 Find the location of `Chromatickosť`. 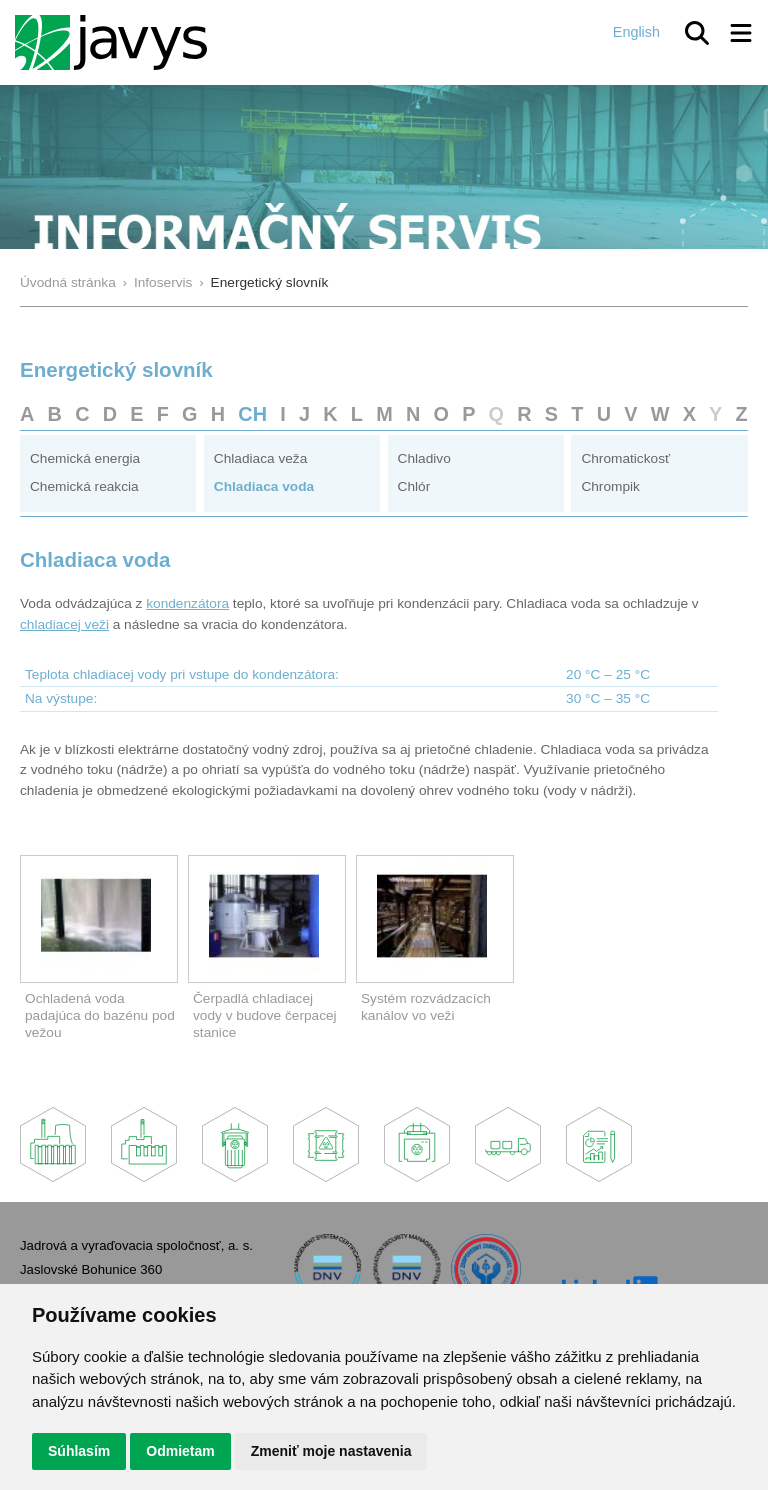

Chromatickosť is located at coordinates (625, 458).